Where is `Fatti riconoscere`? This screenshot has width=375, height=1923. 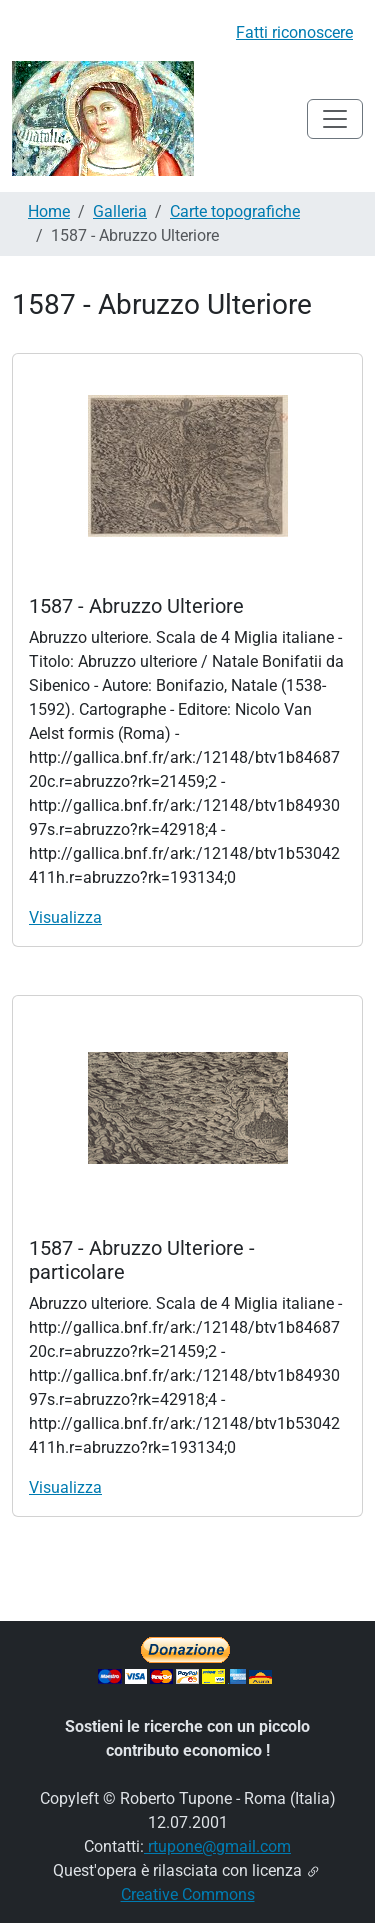 Fatti riconoscere is located at coordinates (294, 32).